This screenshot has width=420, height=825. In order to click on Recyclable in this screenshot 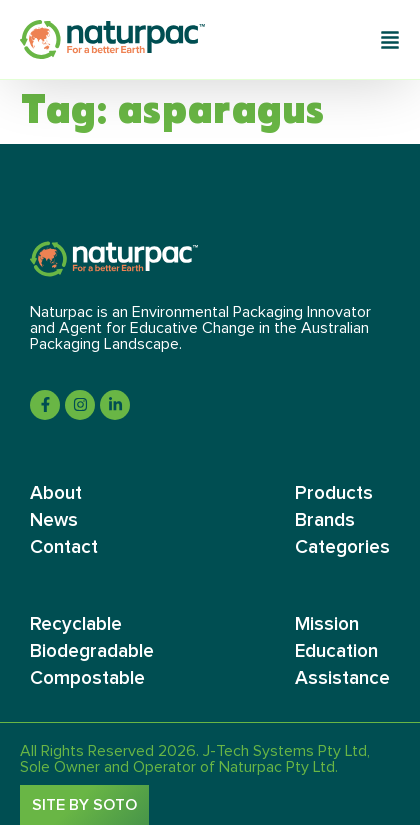, I will do `click(76, 624)`.